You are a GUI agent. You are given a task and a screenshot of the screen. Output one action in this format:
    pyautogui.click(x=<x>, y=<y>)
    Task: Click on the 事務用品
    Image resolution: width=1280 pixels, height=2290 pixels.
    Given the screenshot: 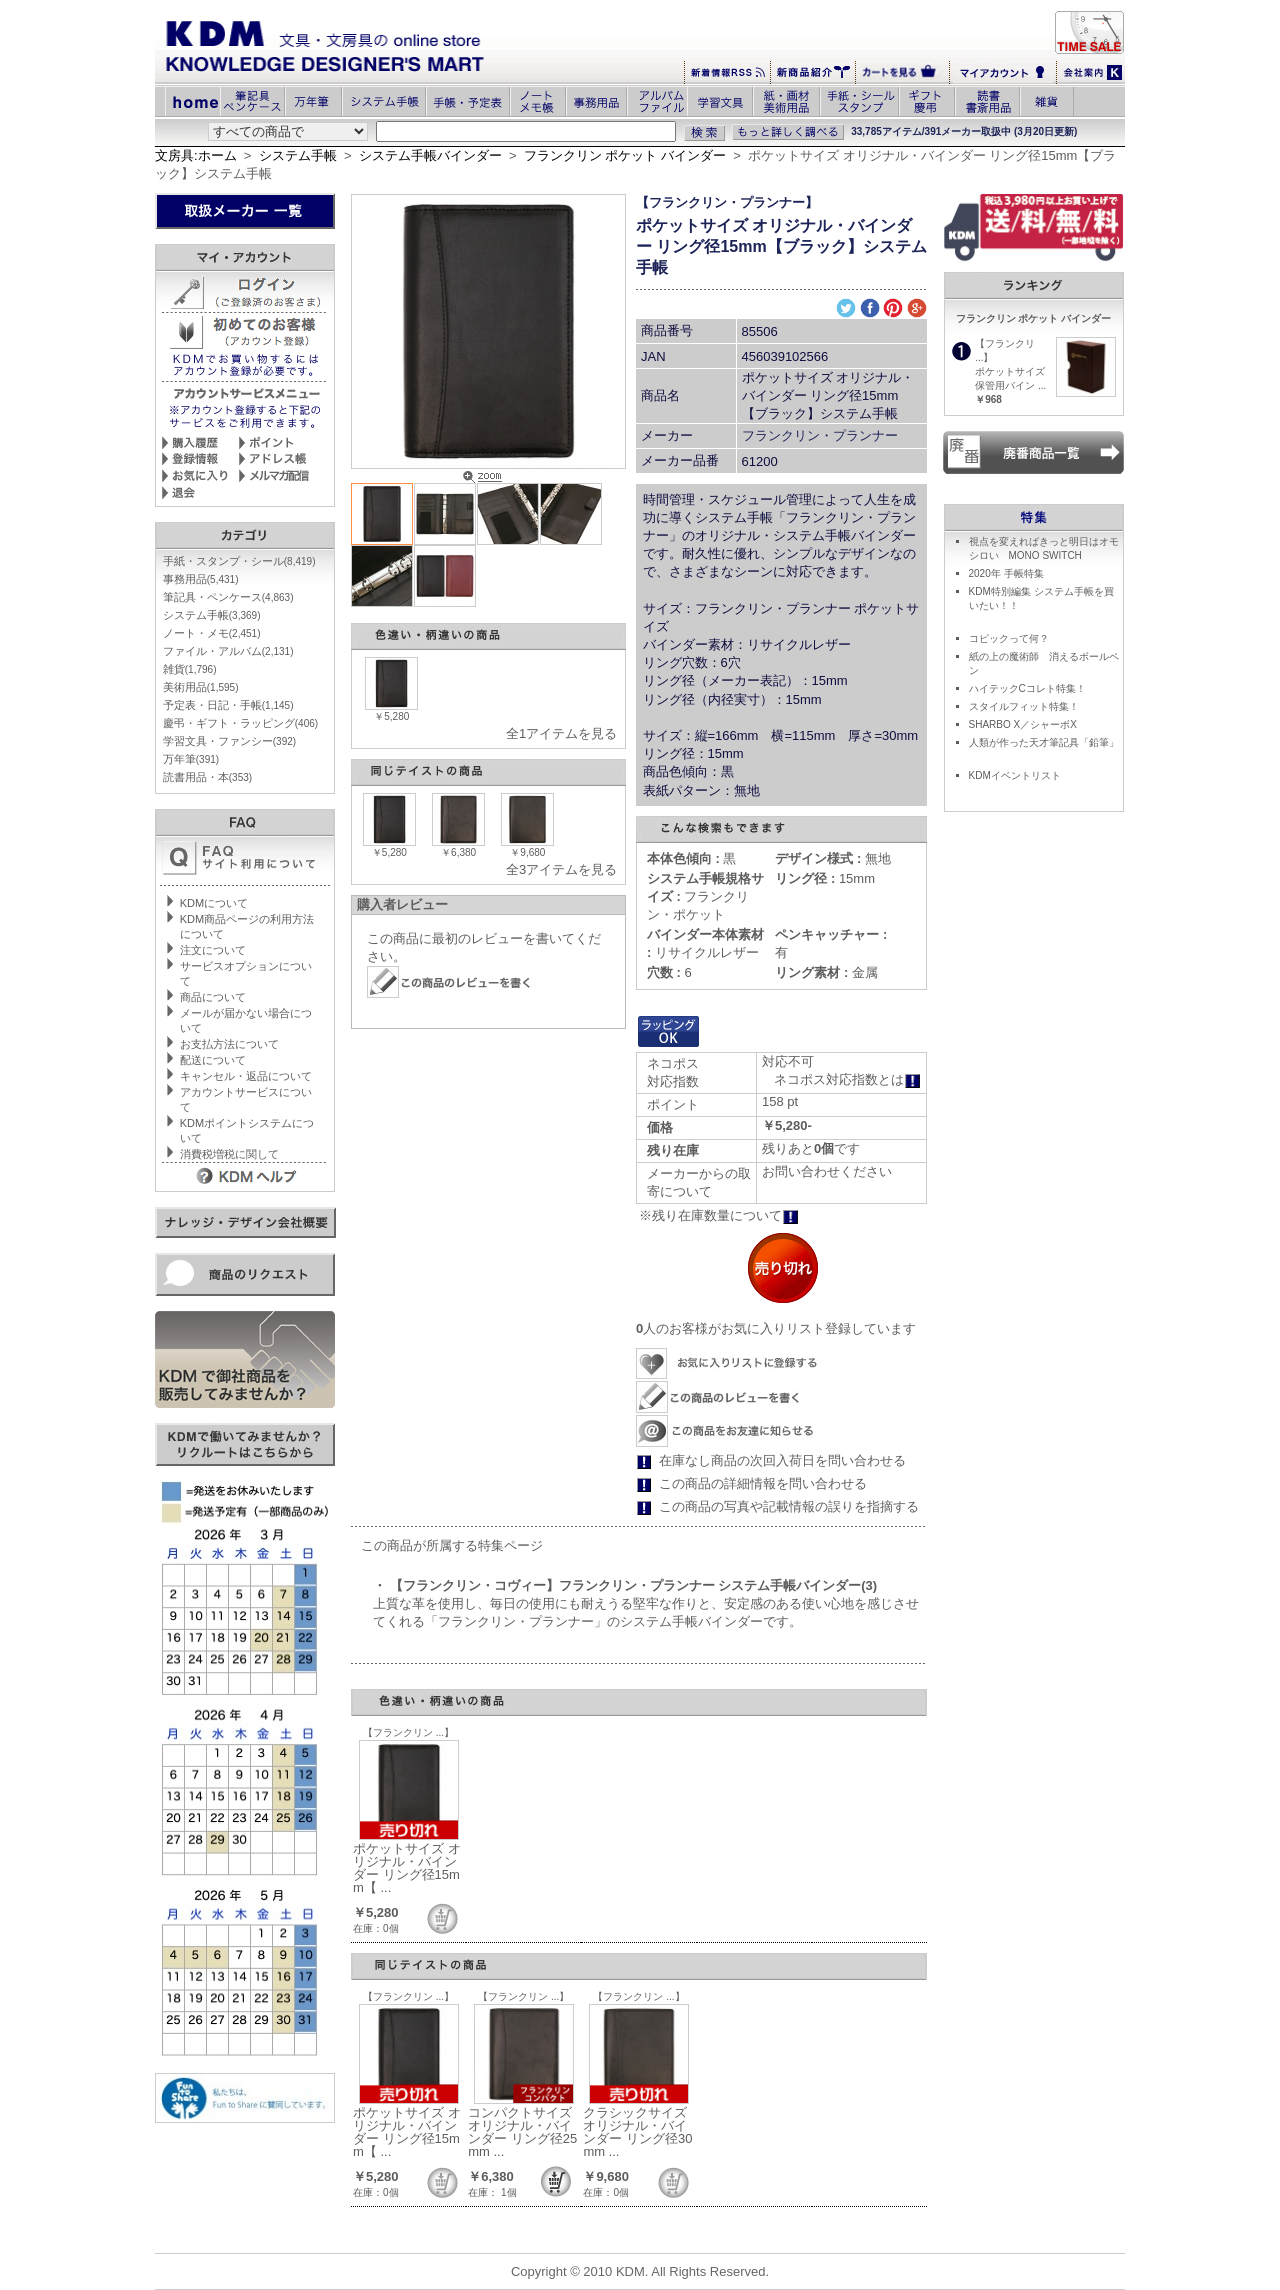 What is the action you would take?
    pyautogui.click(x=201, y=579)
    